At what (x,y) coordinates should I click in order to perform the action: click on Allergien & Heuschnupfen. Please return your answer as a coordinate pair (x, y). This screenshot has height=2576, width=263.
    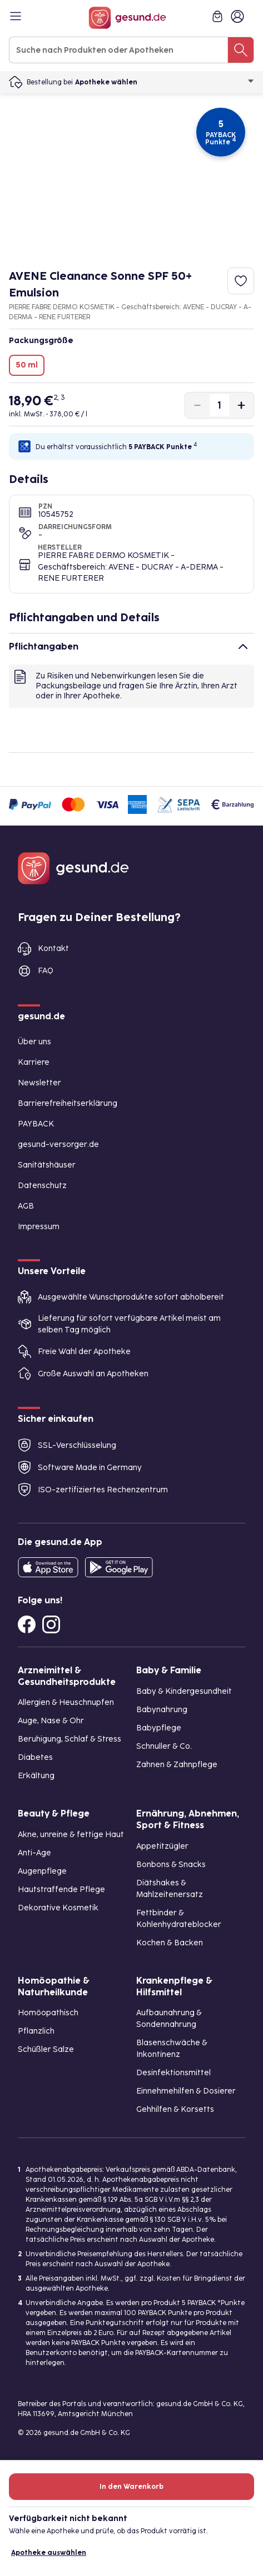
    Looking at the image, I should click on (66, 1702).